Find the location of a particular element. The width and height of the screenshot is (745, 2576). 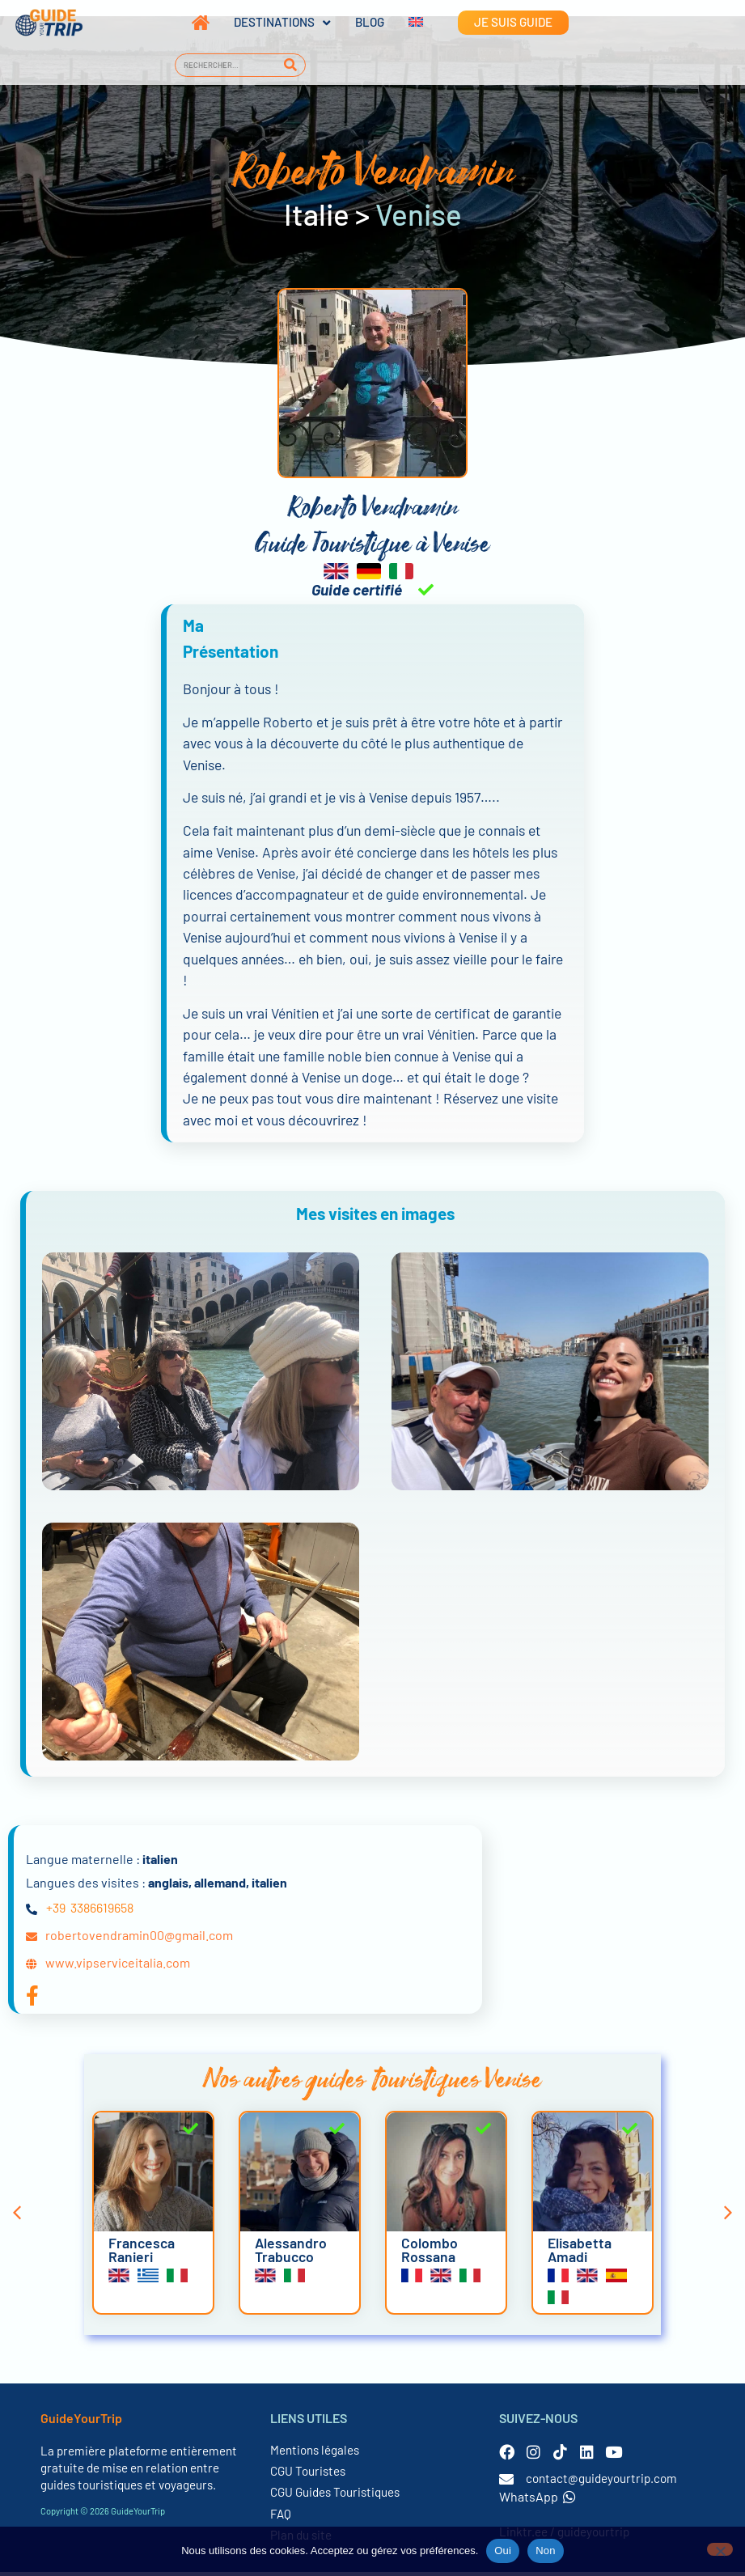

Oui is located at coordinates (502, 2550).